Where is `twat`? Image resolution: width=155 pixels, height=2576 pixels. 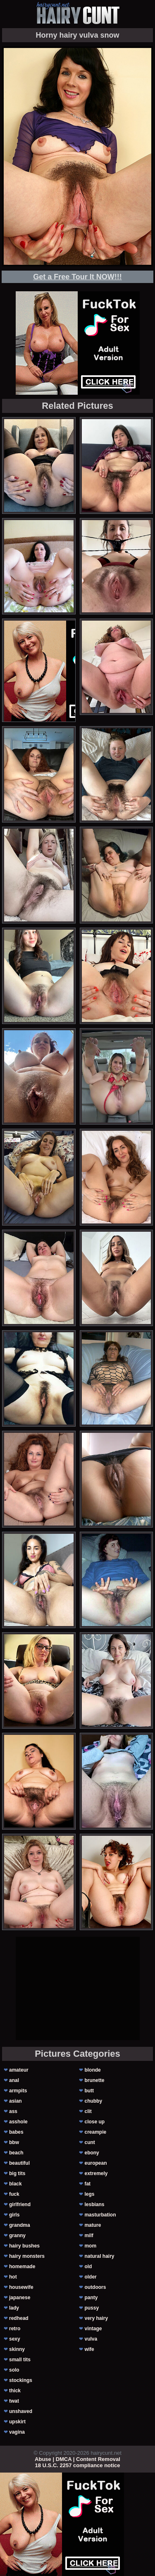
twat is located at coordinates (14, 2401).